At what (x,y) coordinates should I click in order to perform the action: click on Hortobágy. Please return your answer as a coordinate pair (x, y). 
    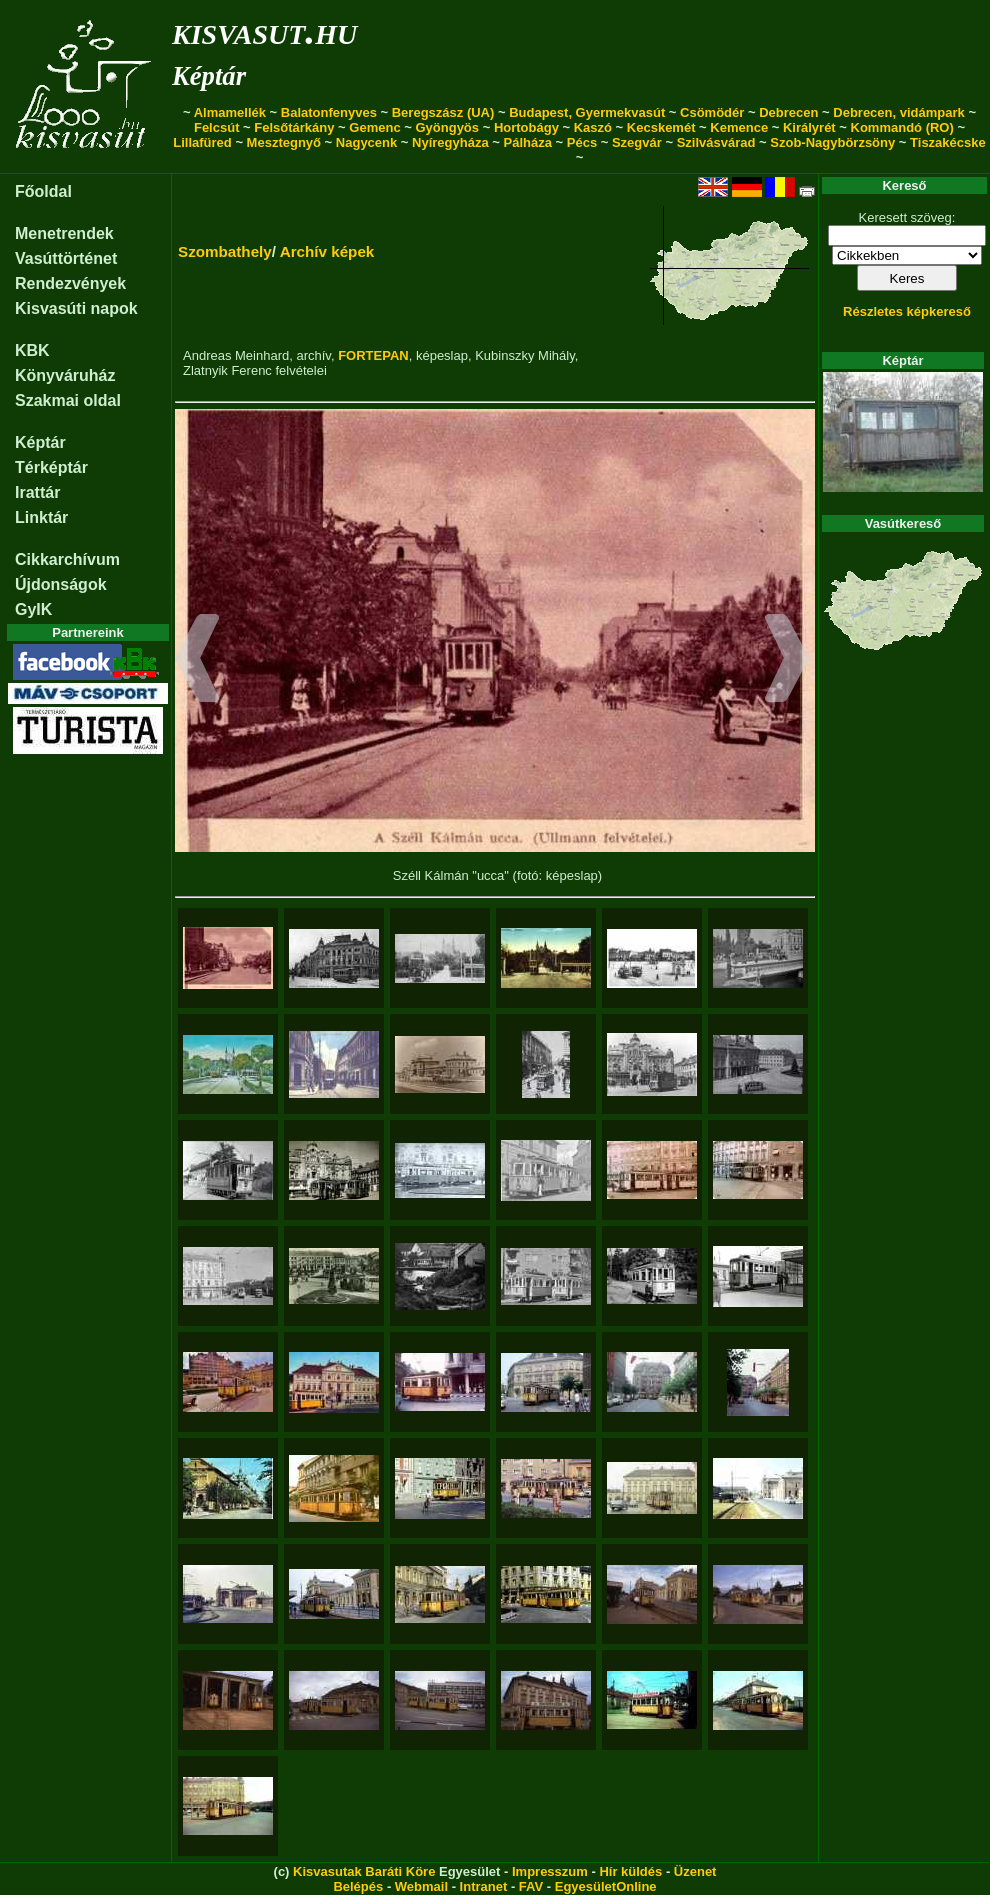
    Looking at the image, I should click on (526, 127).